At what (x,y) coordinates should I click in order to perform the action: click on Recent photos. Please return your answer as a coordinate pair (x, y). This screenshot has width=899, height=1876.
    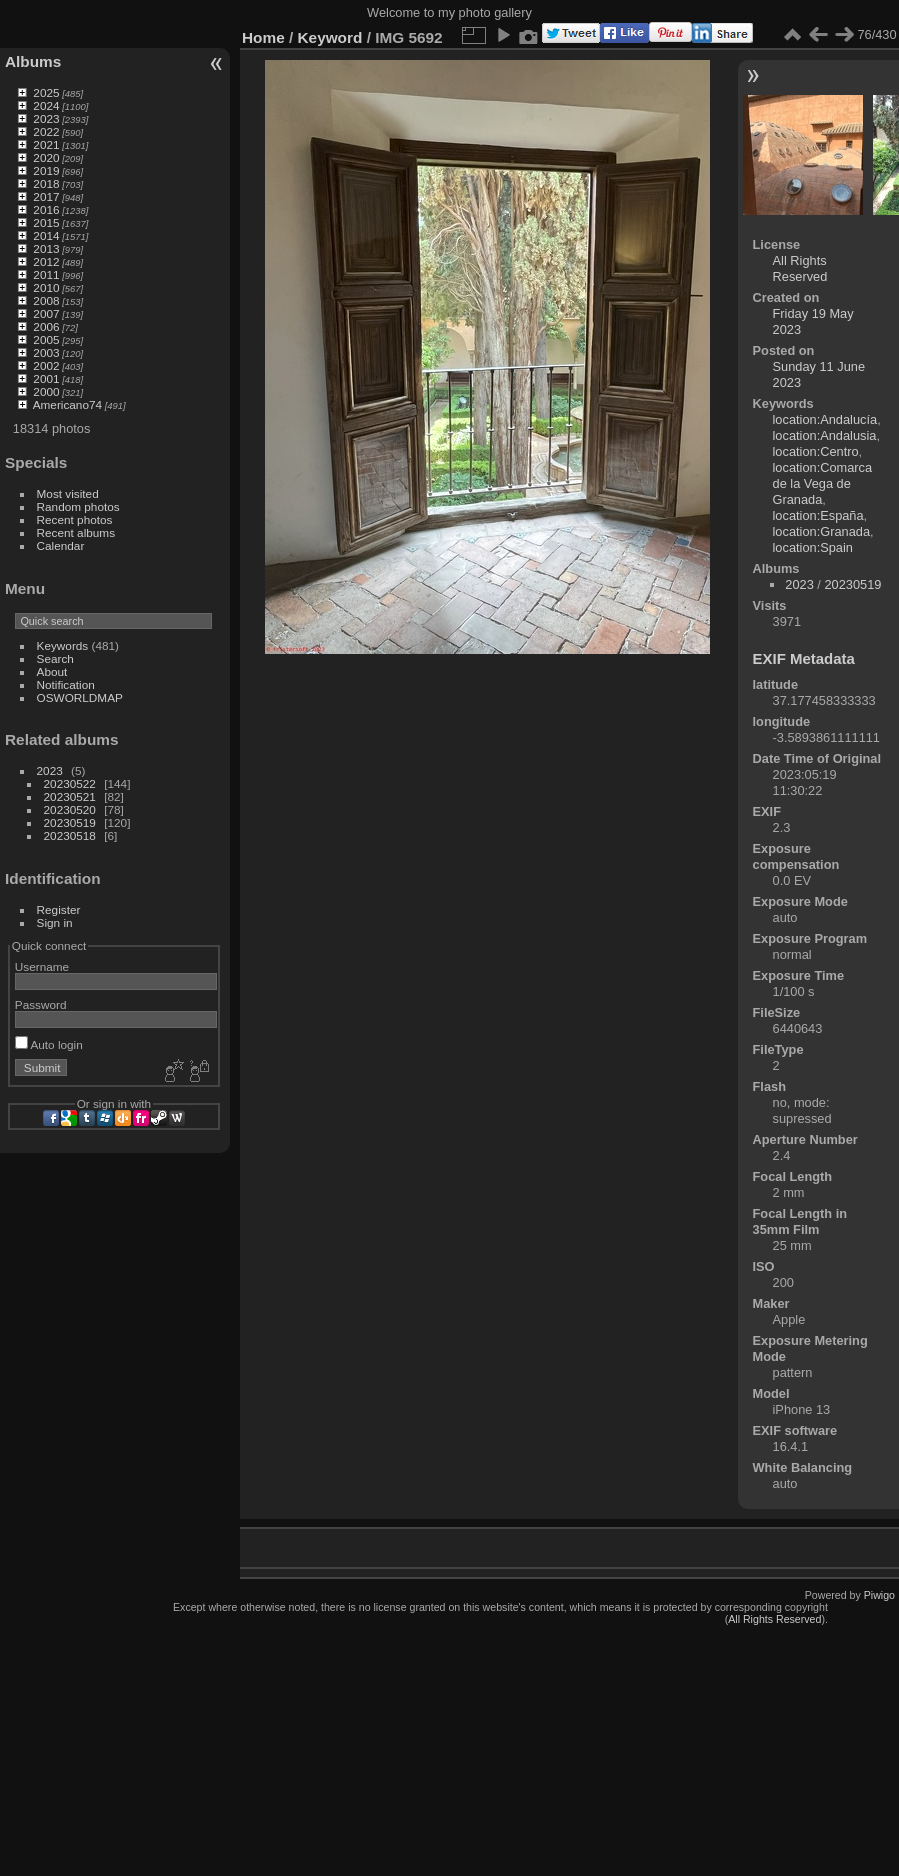
    Looking at the image, I should click on (75, 519).